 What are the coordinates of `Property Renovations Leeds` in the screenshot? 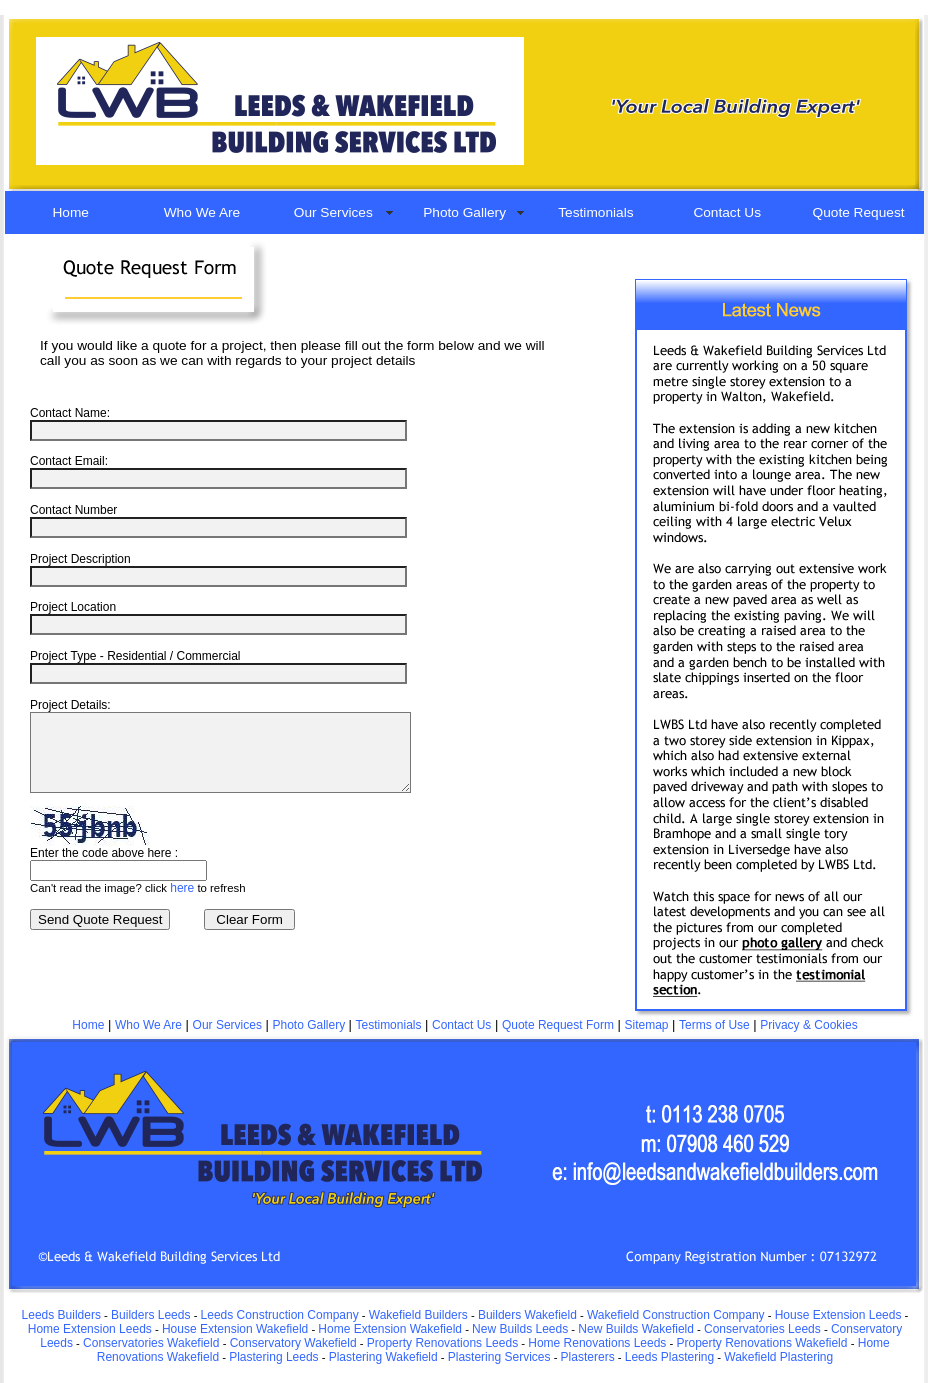 It's located at (442, 1343).